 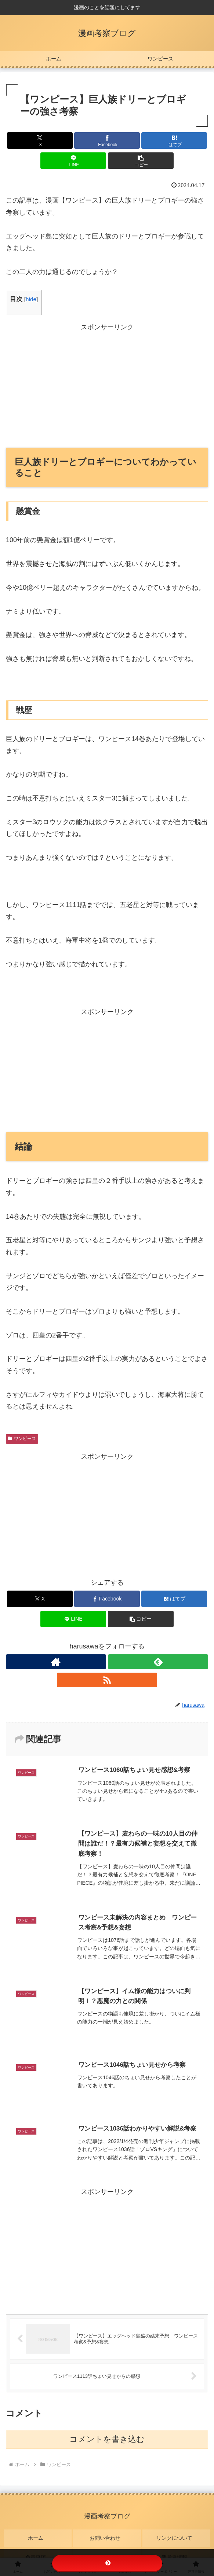 I want to click on [著作サイトをチェック], so click(x=56, y=1661).